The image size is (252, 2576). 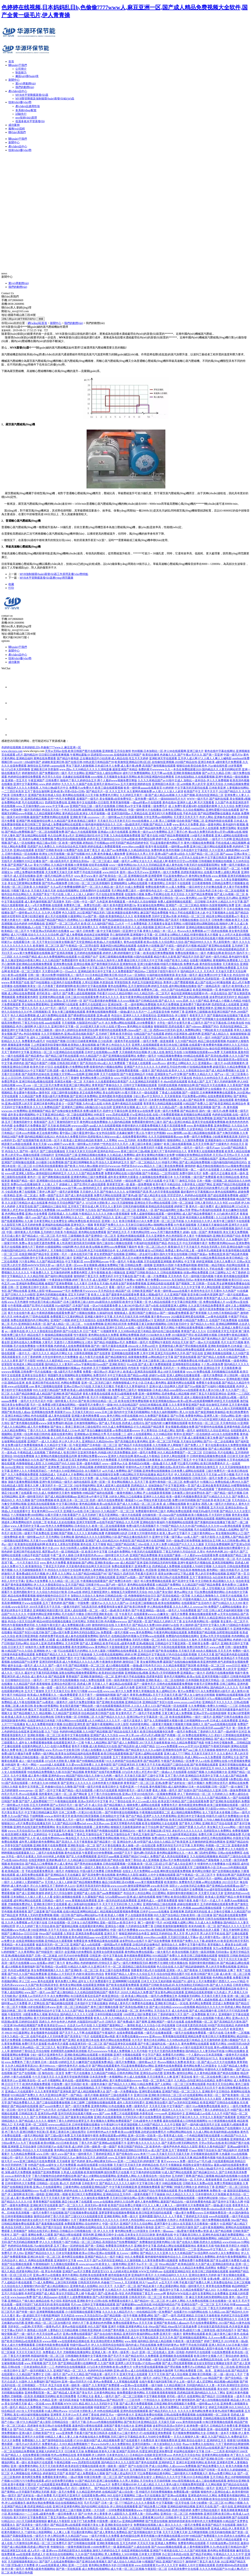 I want to click on 国产欧美日韩精品a在线观看高清,wwwav视频,ww在线观看精品视频在线,美女高潮自慰喷水免费网站, so click(x=62, y=2341).